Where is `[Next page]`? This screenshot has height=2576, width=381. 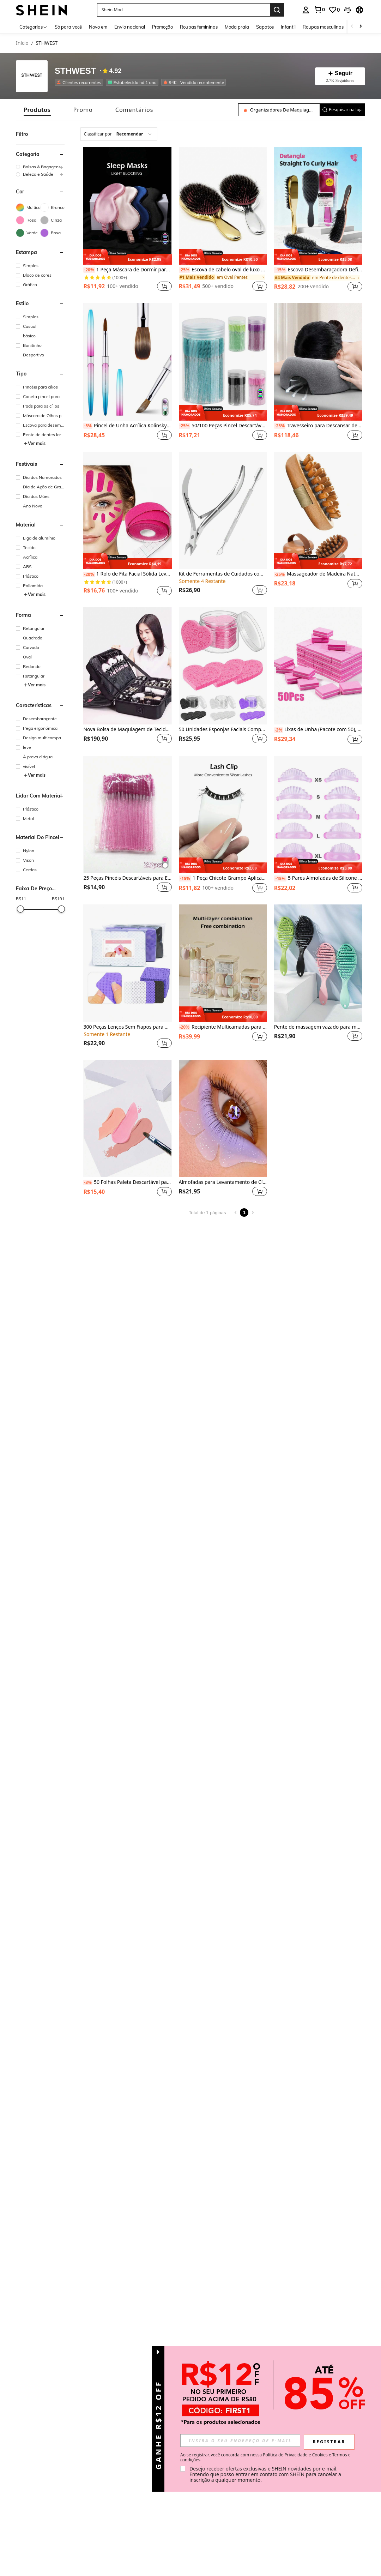 [Next page] is located at coordinates (252, 1212).